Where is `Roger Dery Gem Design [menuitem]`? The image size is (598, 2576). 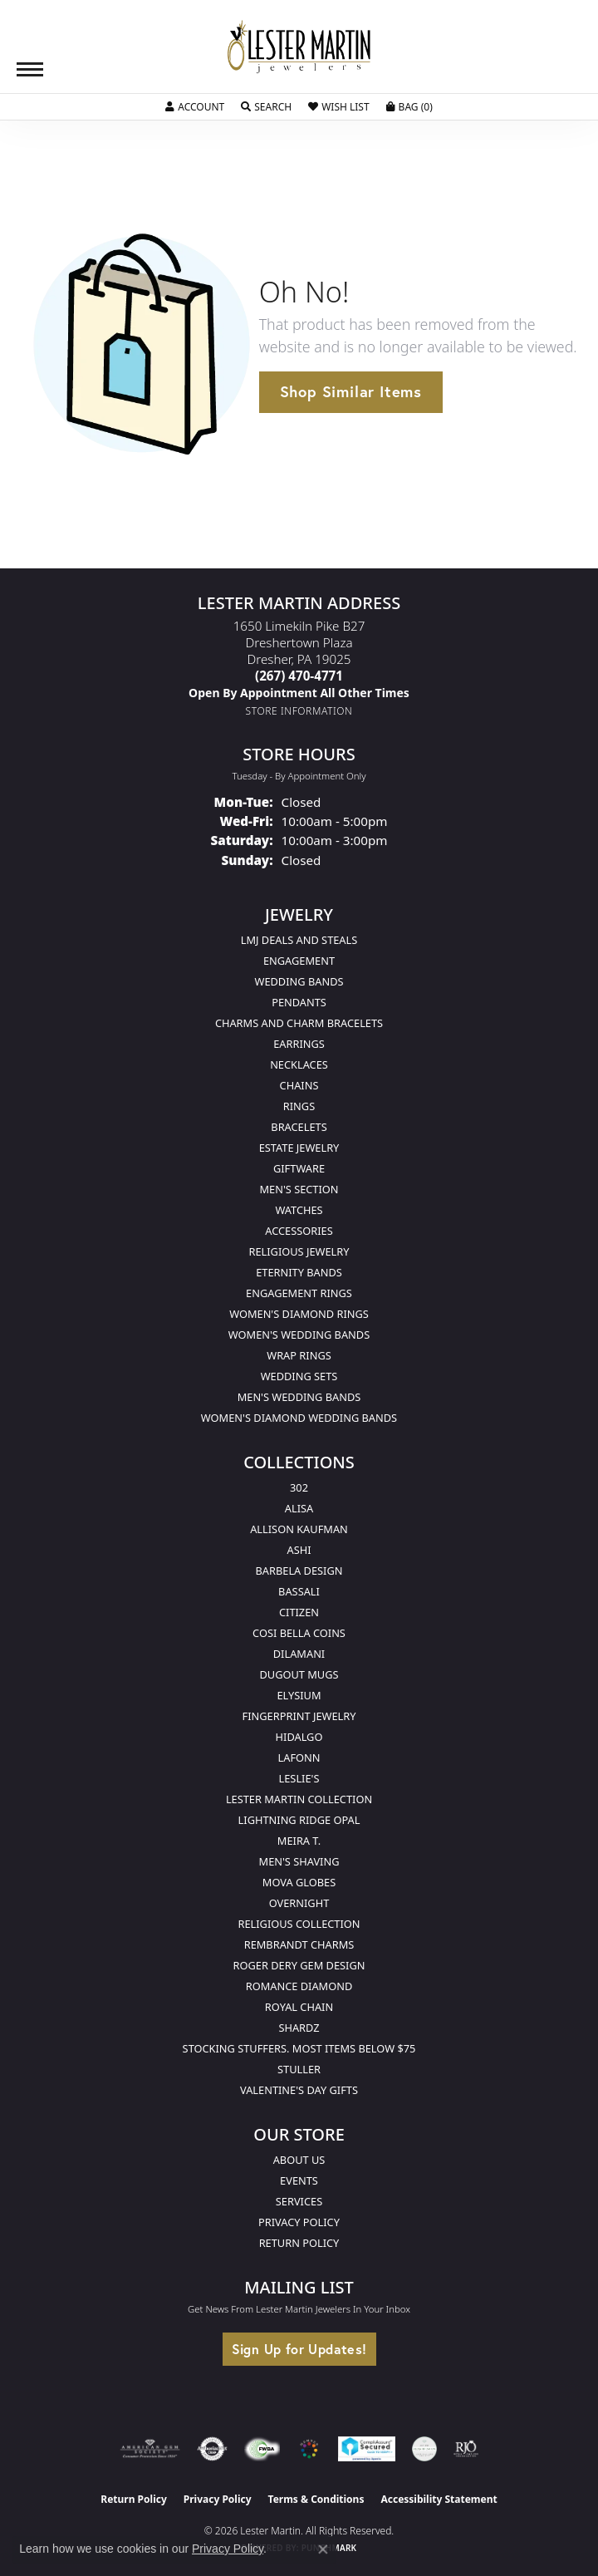
Roger Dery Gem Design [menuitem] is located at coordinates (299, 1965).